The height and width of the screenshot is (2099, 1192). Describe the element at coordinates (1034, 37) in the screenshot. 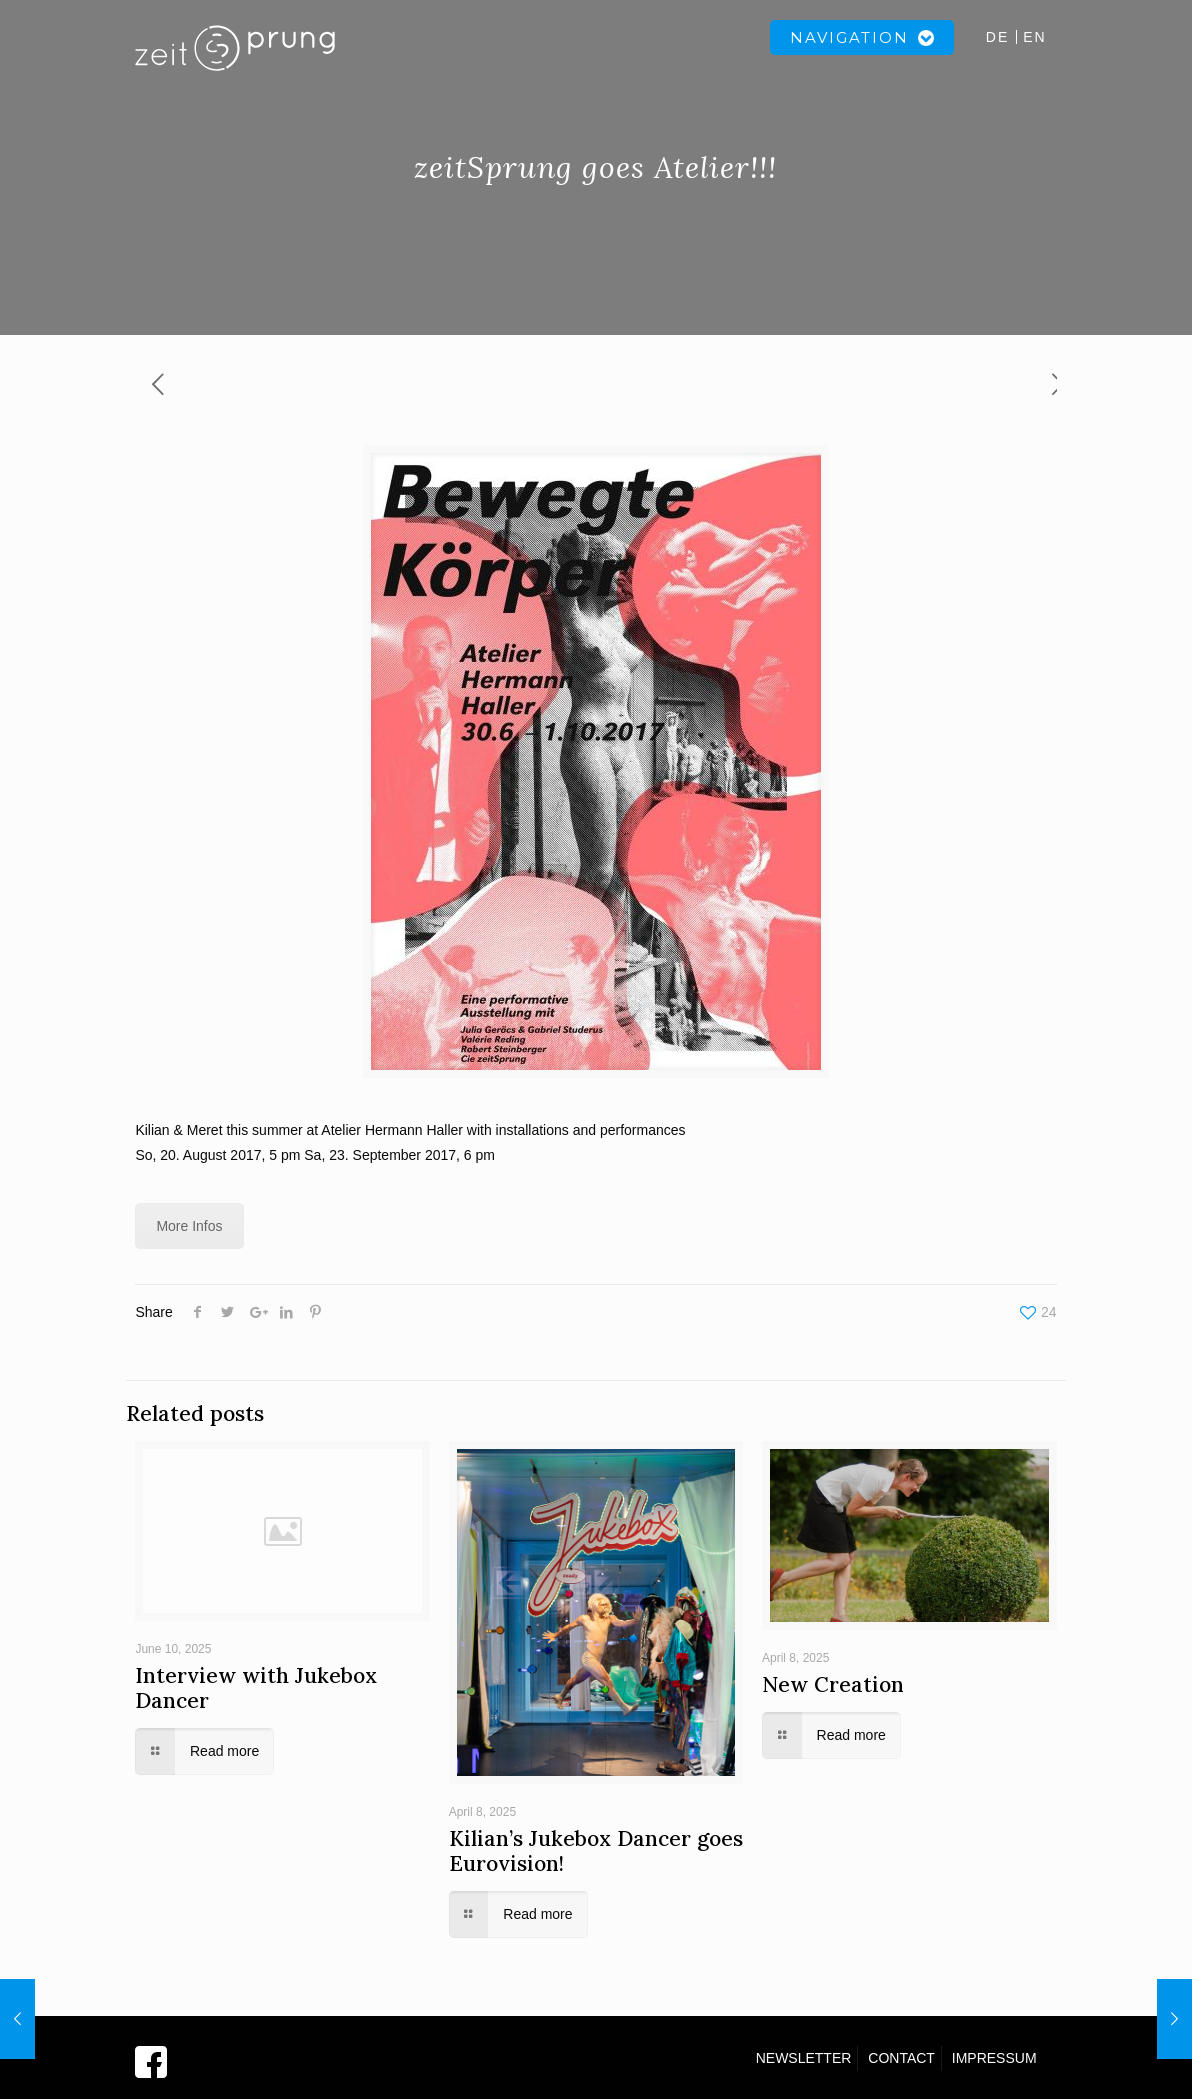

I see `EN` at that location.